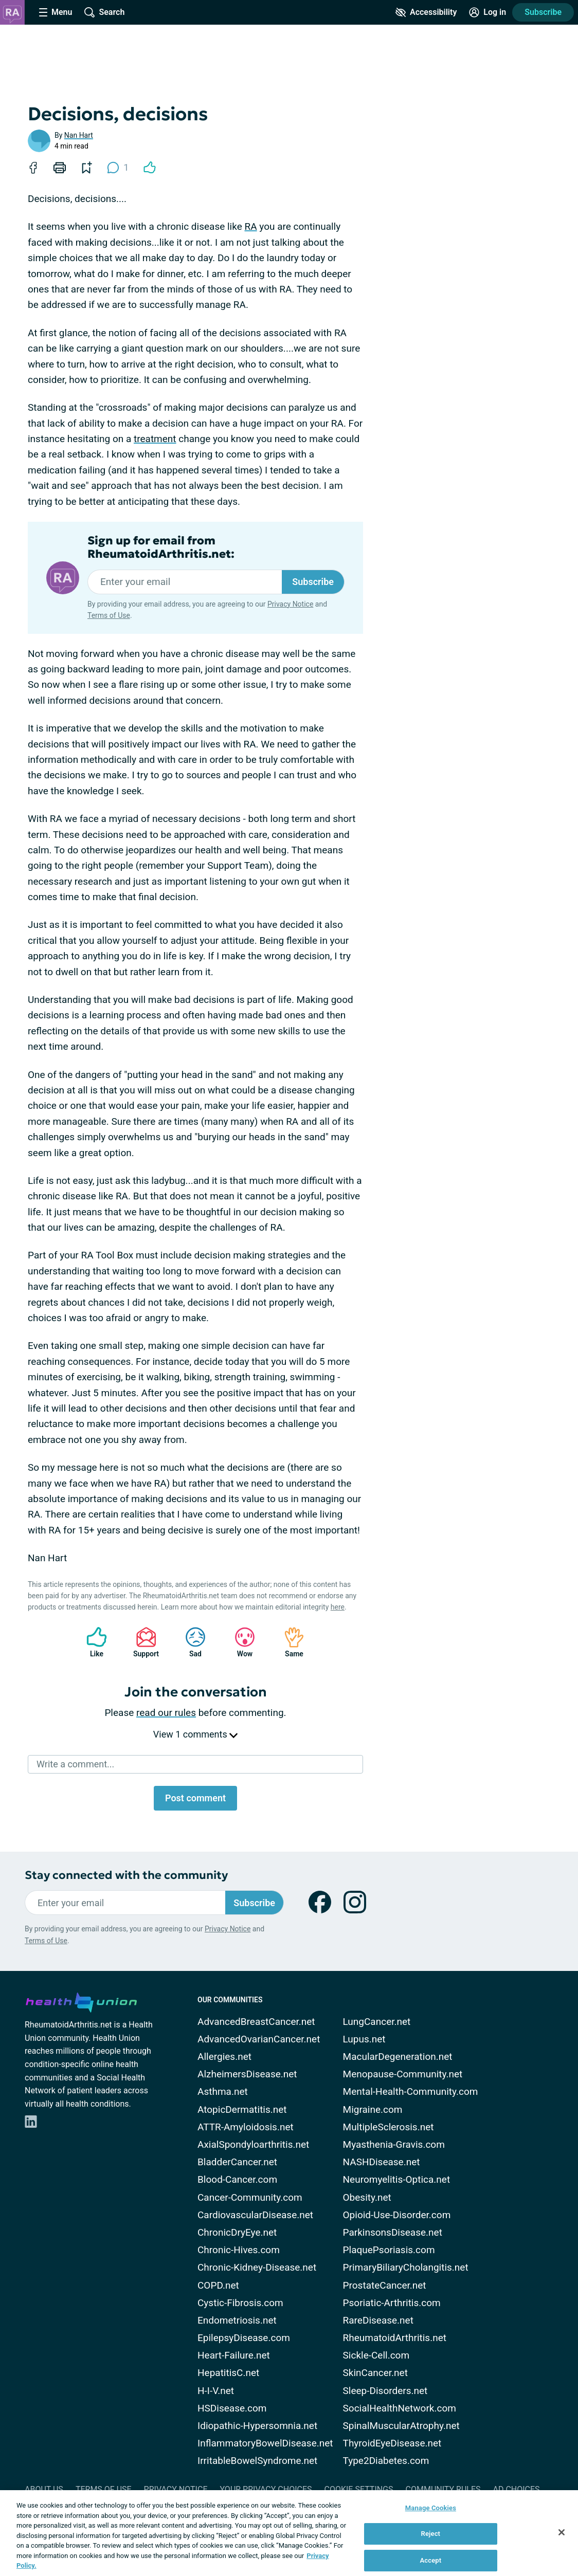 This screenshot has width=578, height=2576. Describe the element at coordinates (108, 615) in the screenshot. I see `Terms of Use` at that location.